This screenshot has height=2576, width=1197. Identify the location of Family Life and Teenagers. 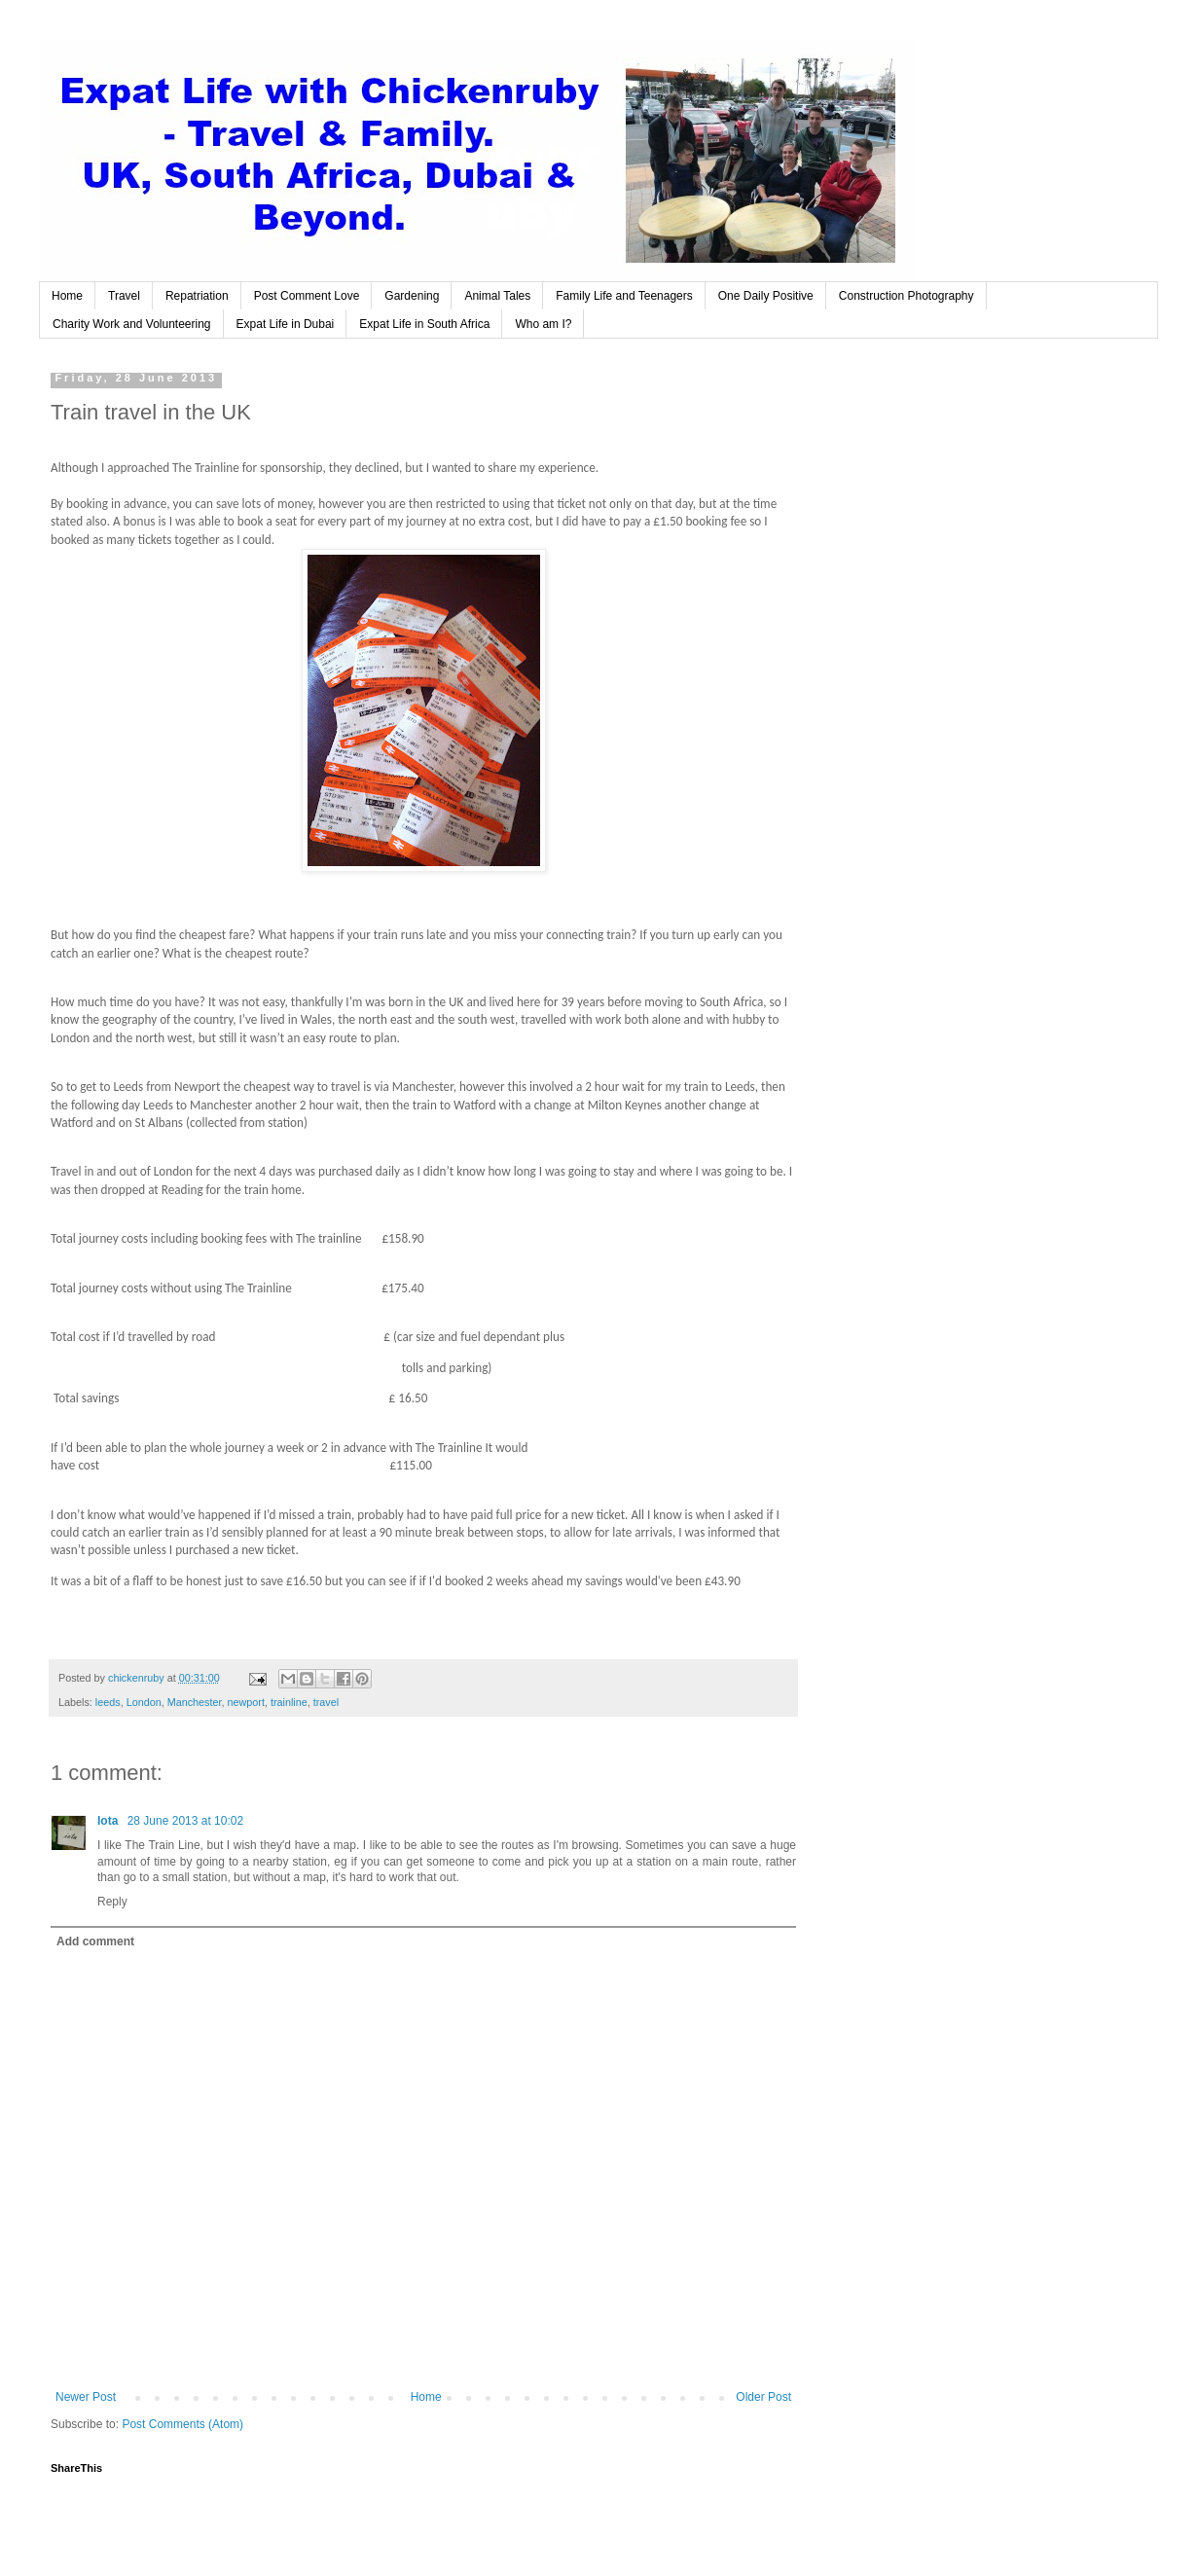
(624, 296).